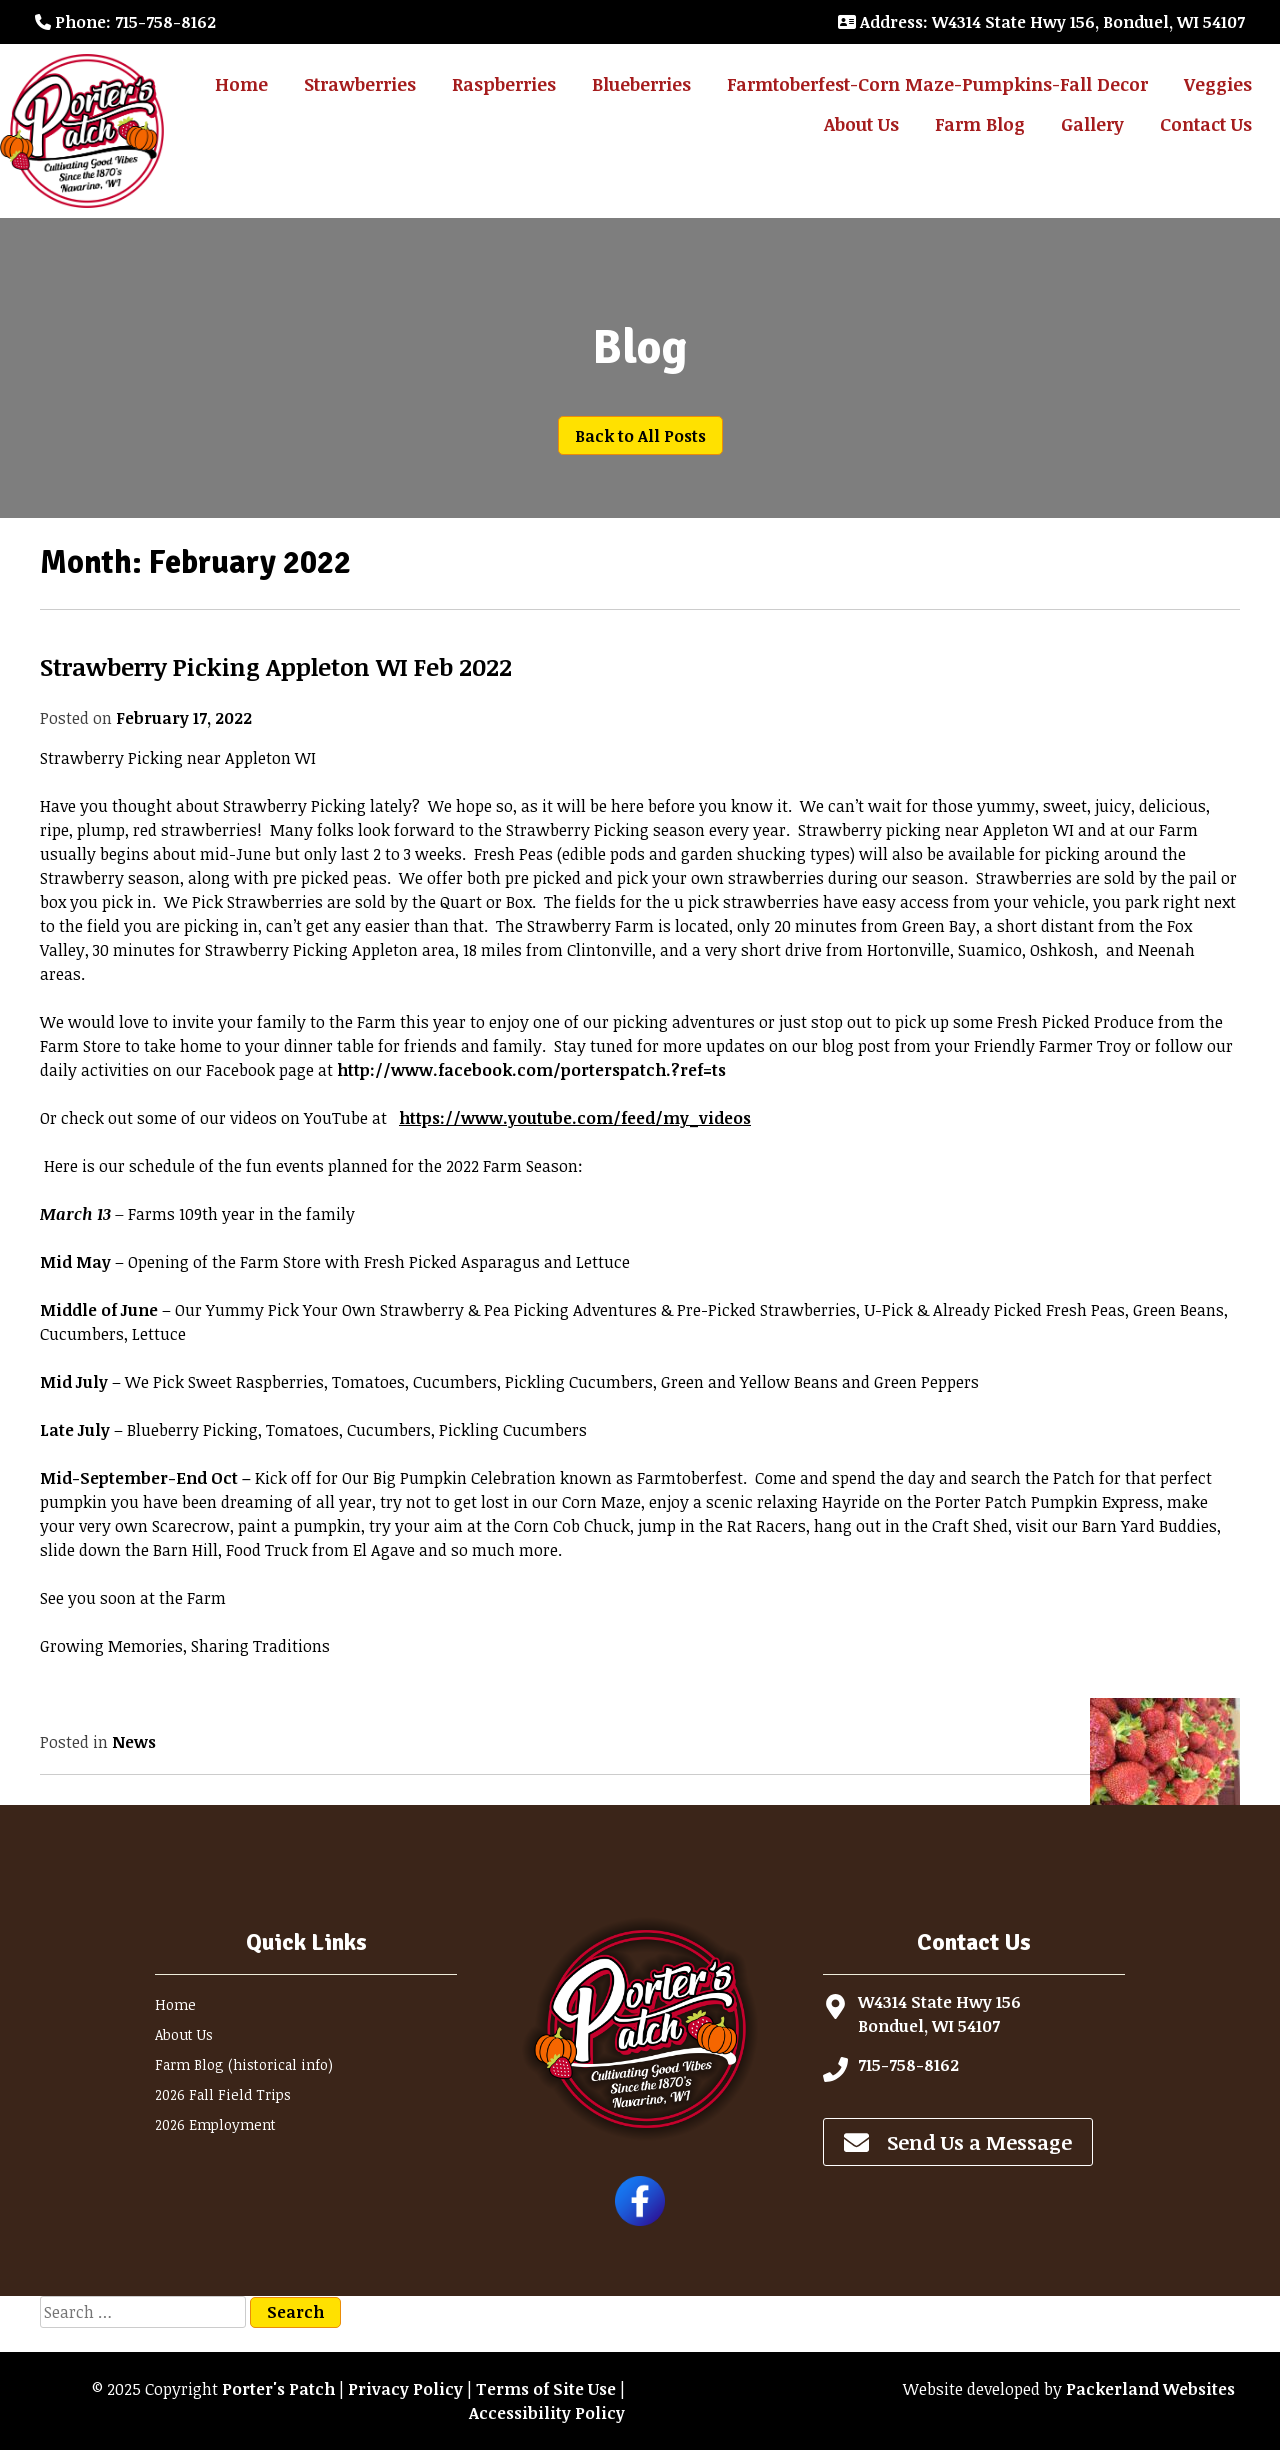 This screenshot has height=2450, width=1280. Describe the element at coordinates (504, 84) in the screenshot. I see `Raspberries` at that location.